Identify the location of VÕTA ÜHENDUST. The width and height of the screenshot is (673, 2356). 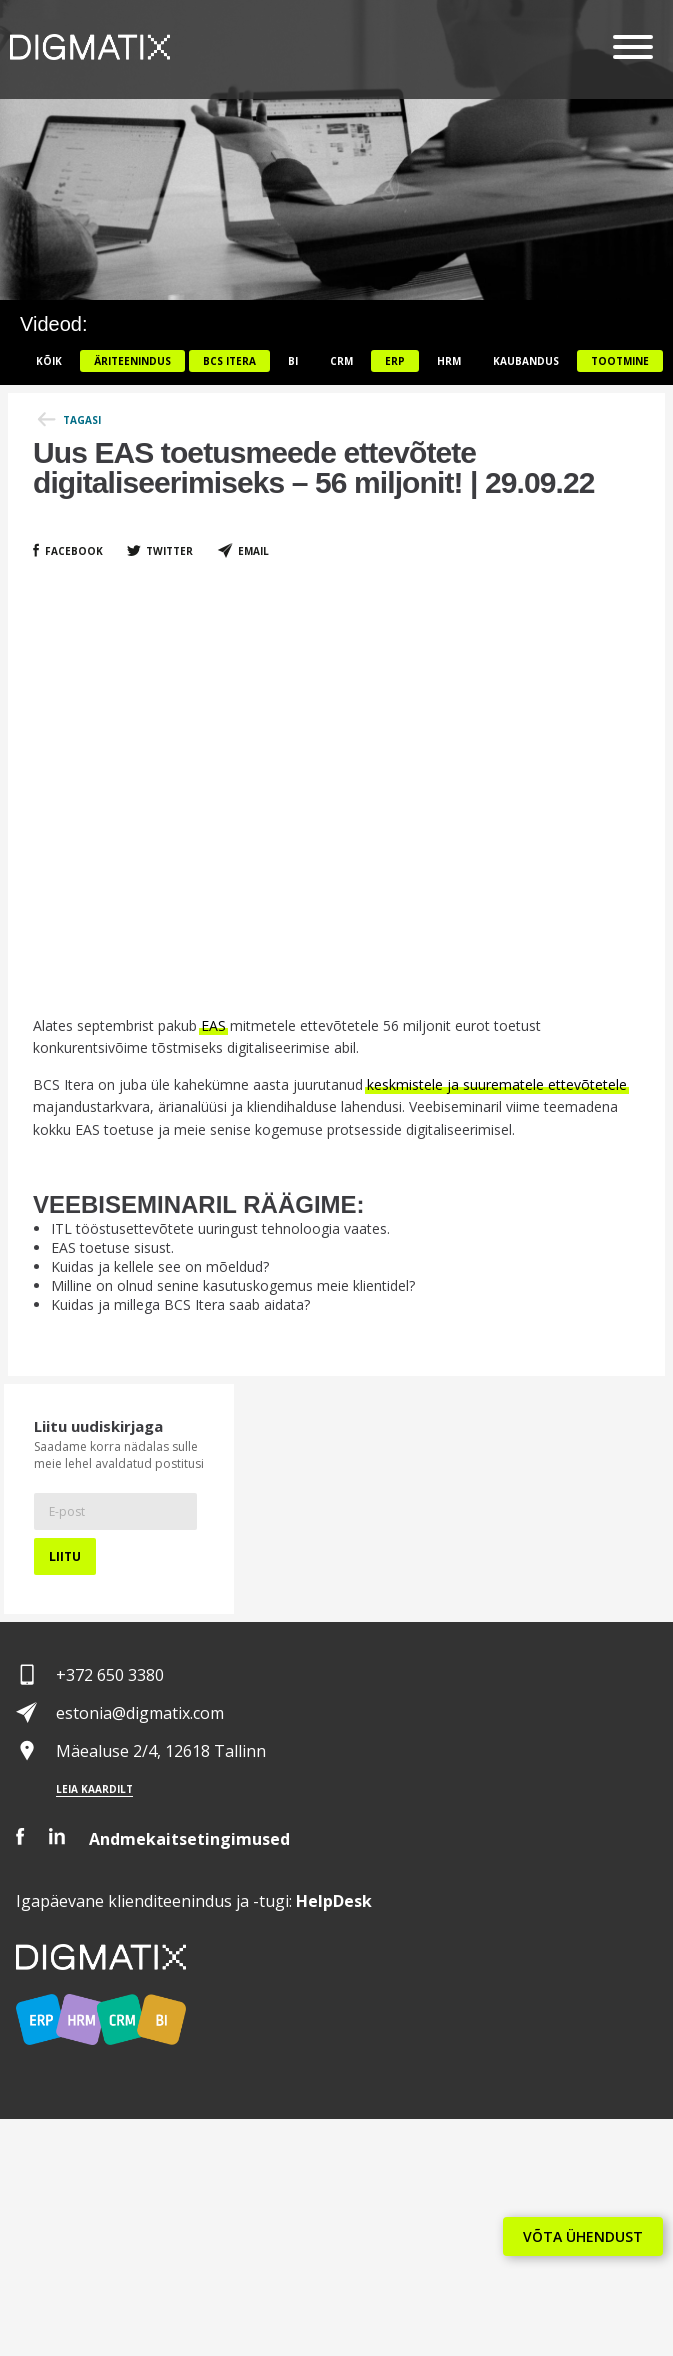
(583, 2236).